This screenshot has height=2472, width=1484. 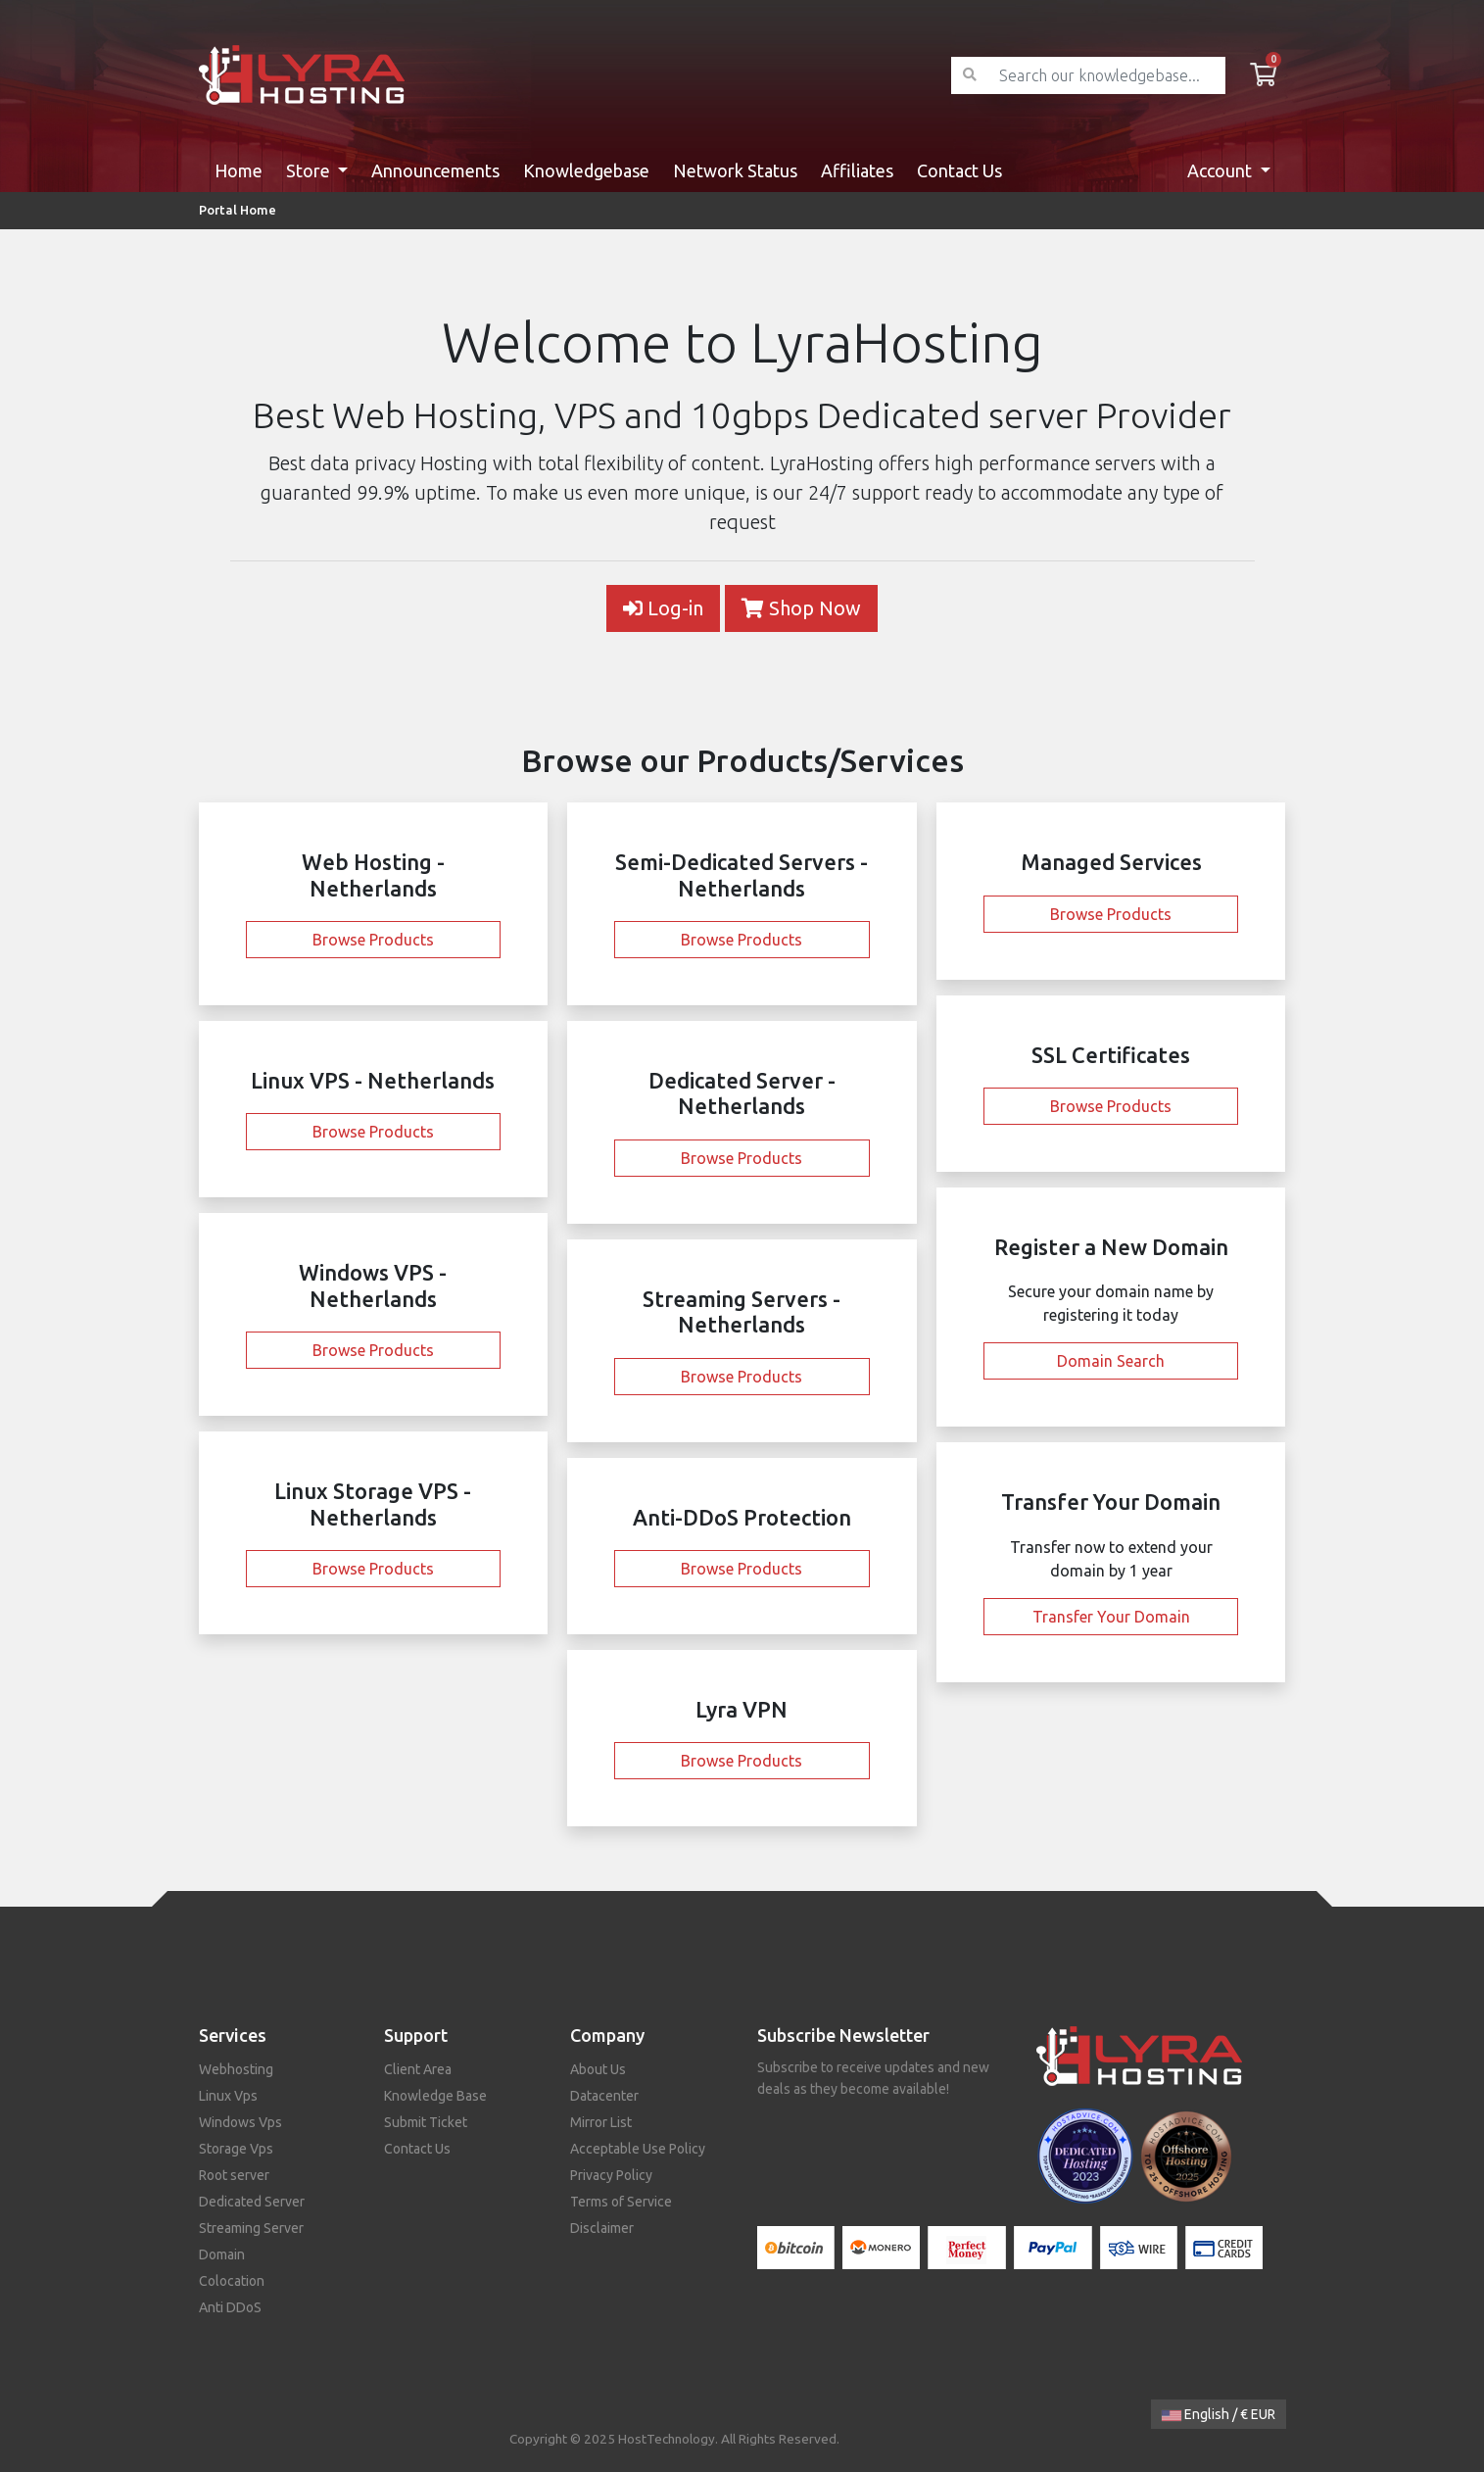 I want to click on Privacy Policy, so click(x=611, y=2175).